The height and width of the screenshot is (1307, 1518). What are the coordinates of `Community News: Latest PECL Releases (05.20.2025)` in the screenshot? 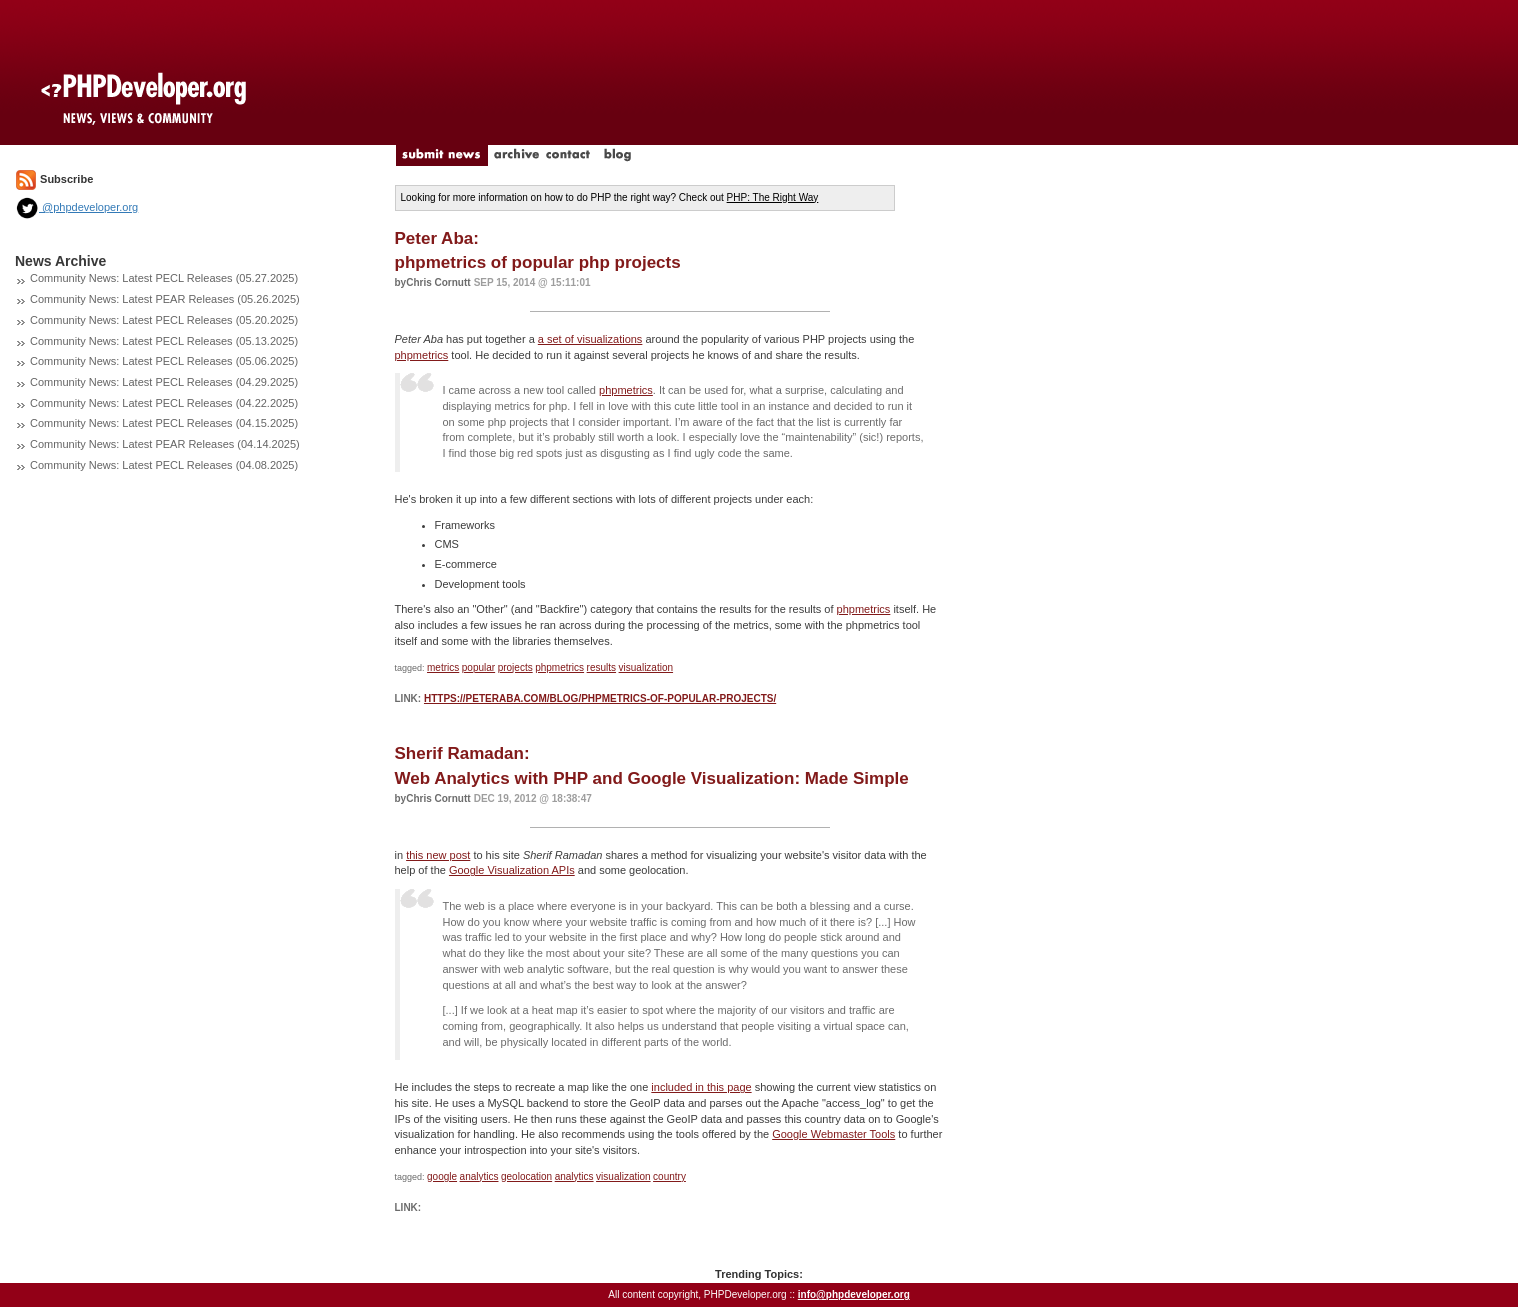 It's located at (164, 320).